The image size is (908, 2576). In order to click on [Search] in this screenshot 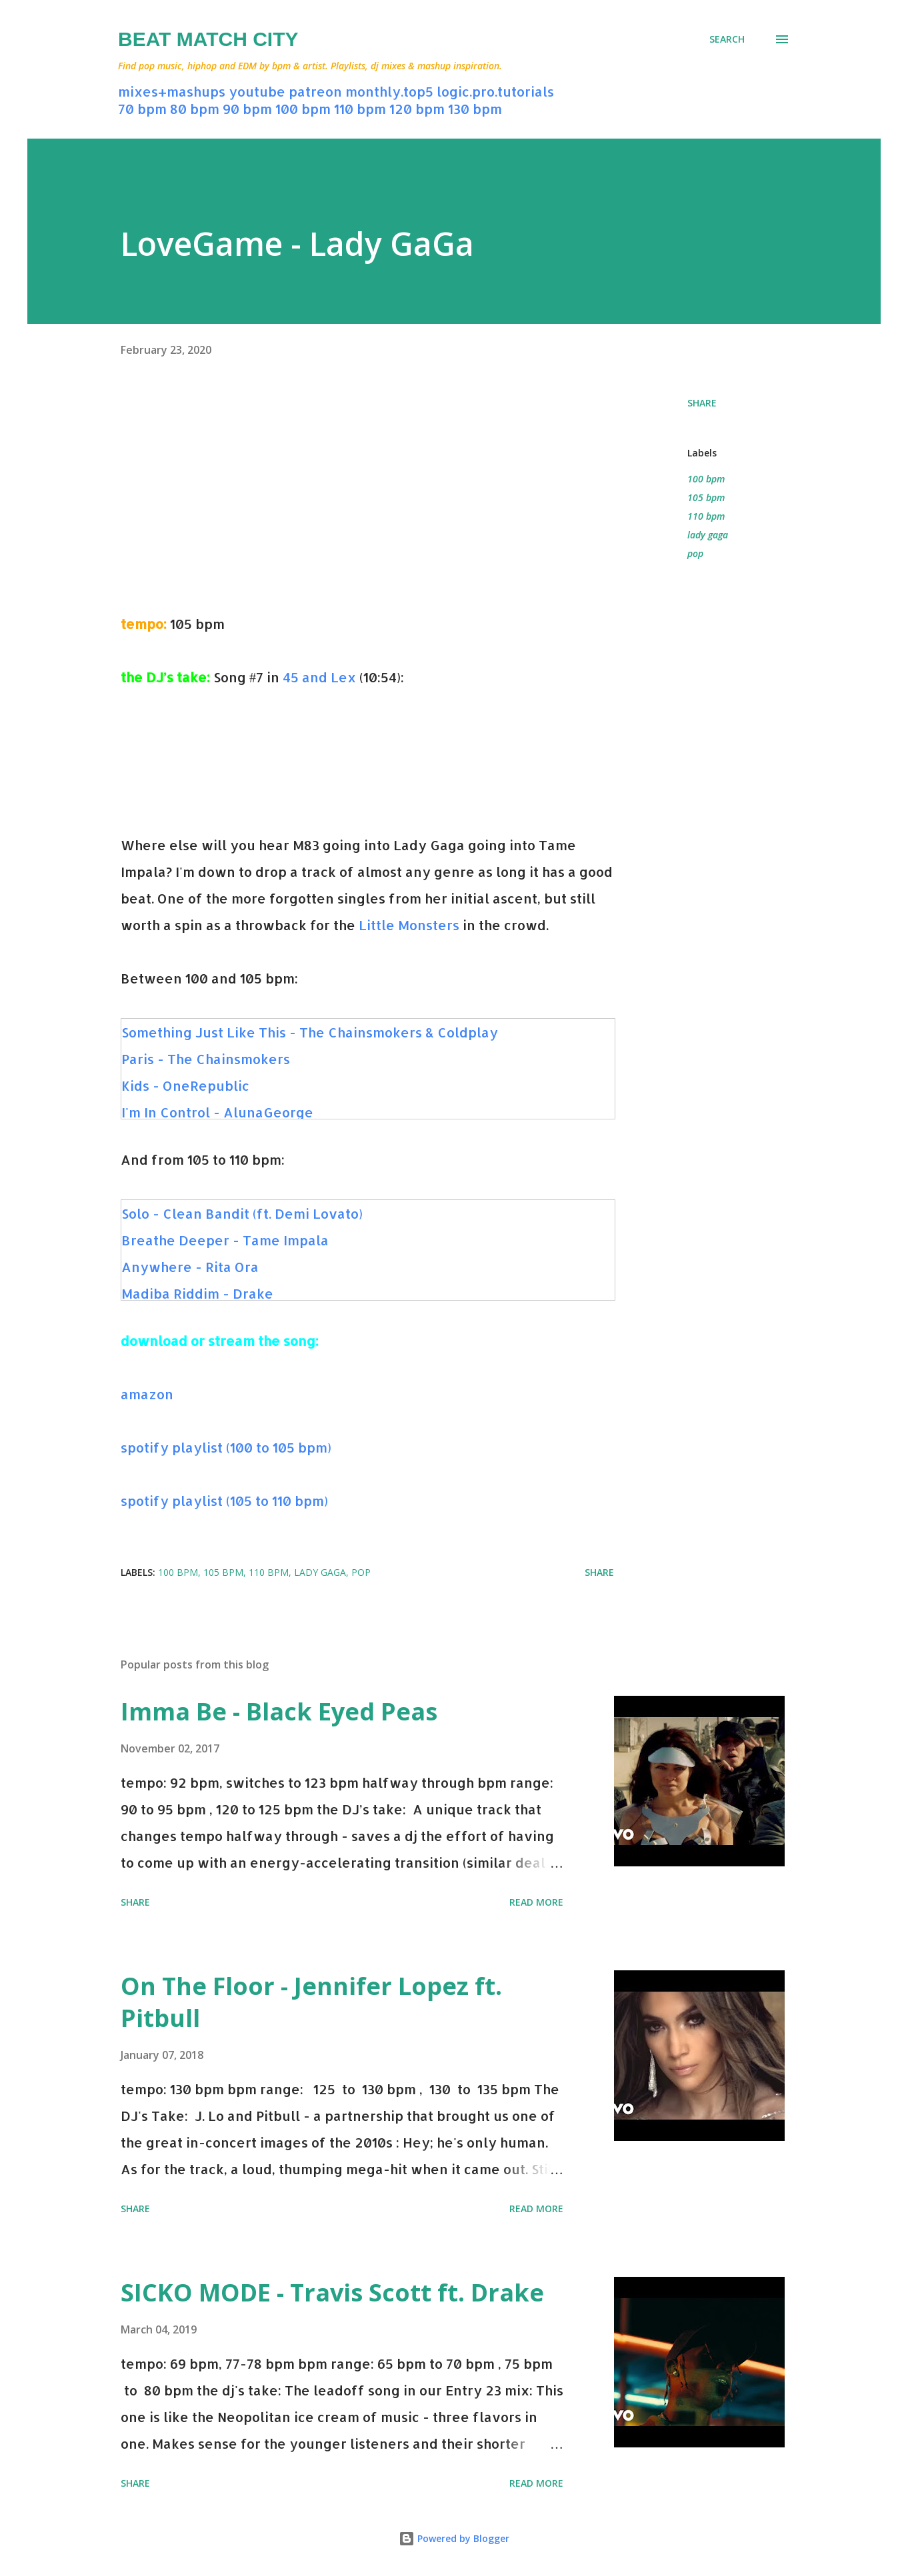, I will do `click(727, 39)`.